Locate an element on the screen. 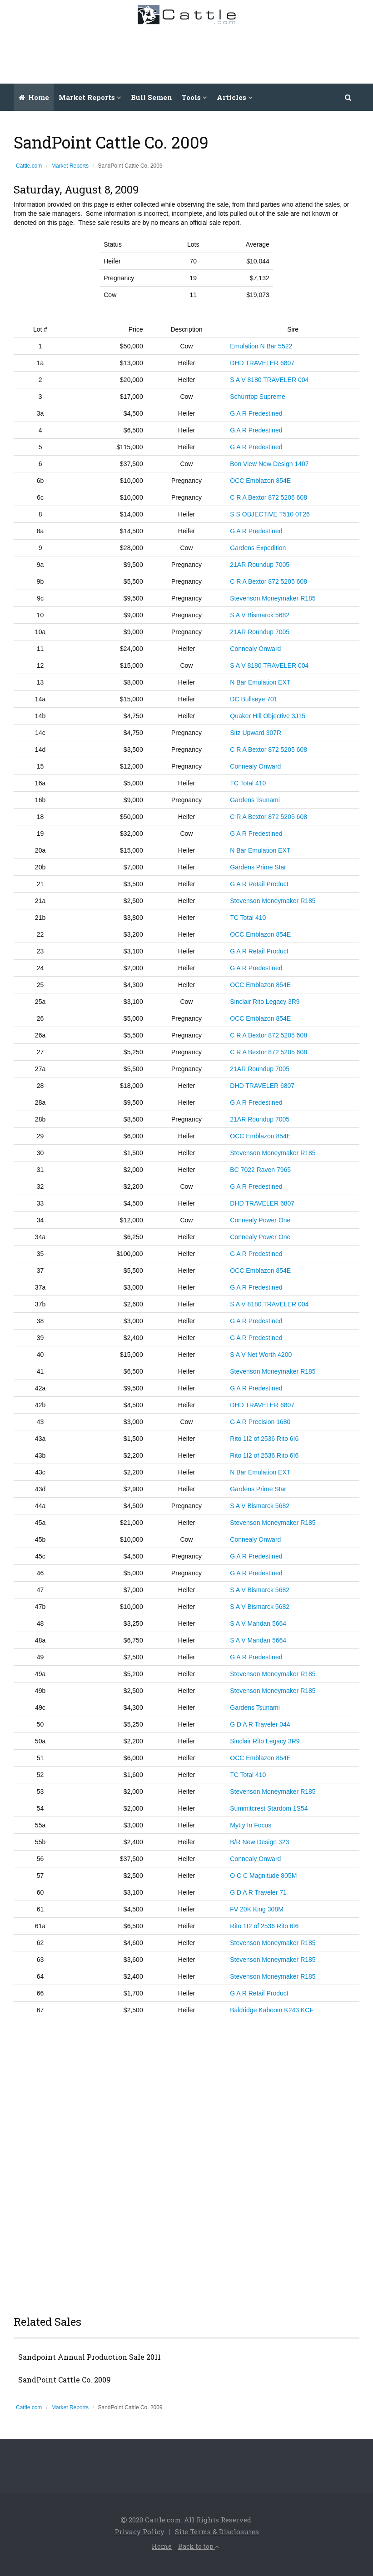 The width and height of the screenshot is (373, 2576). Cattle.com is located at coordinates (29, 166).